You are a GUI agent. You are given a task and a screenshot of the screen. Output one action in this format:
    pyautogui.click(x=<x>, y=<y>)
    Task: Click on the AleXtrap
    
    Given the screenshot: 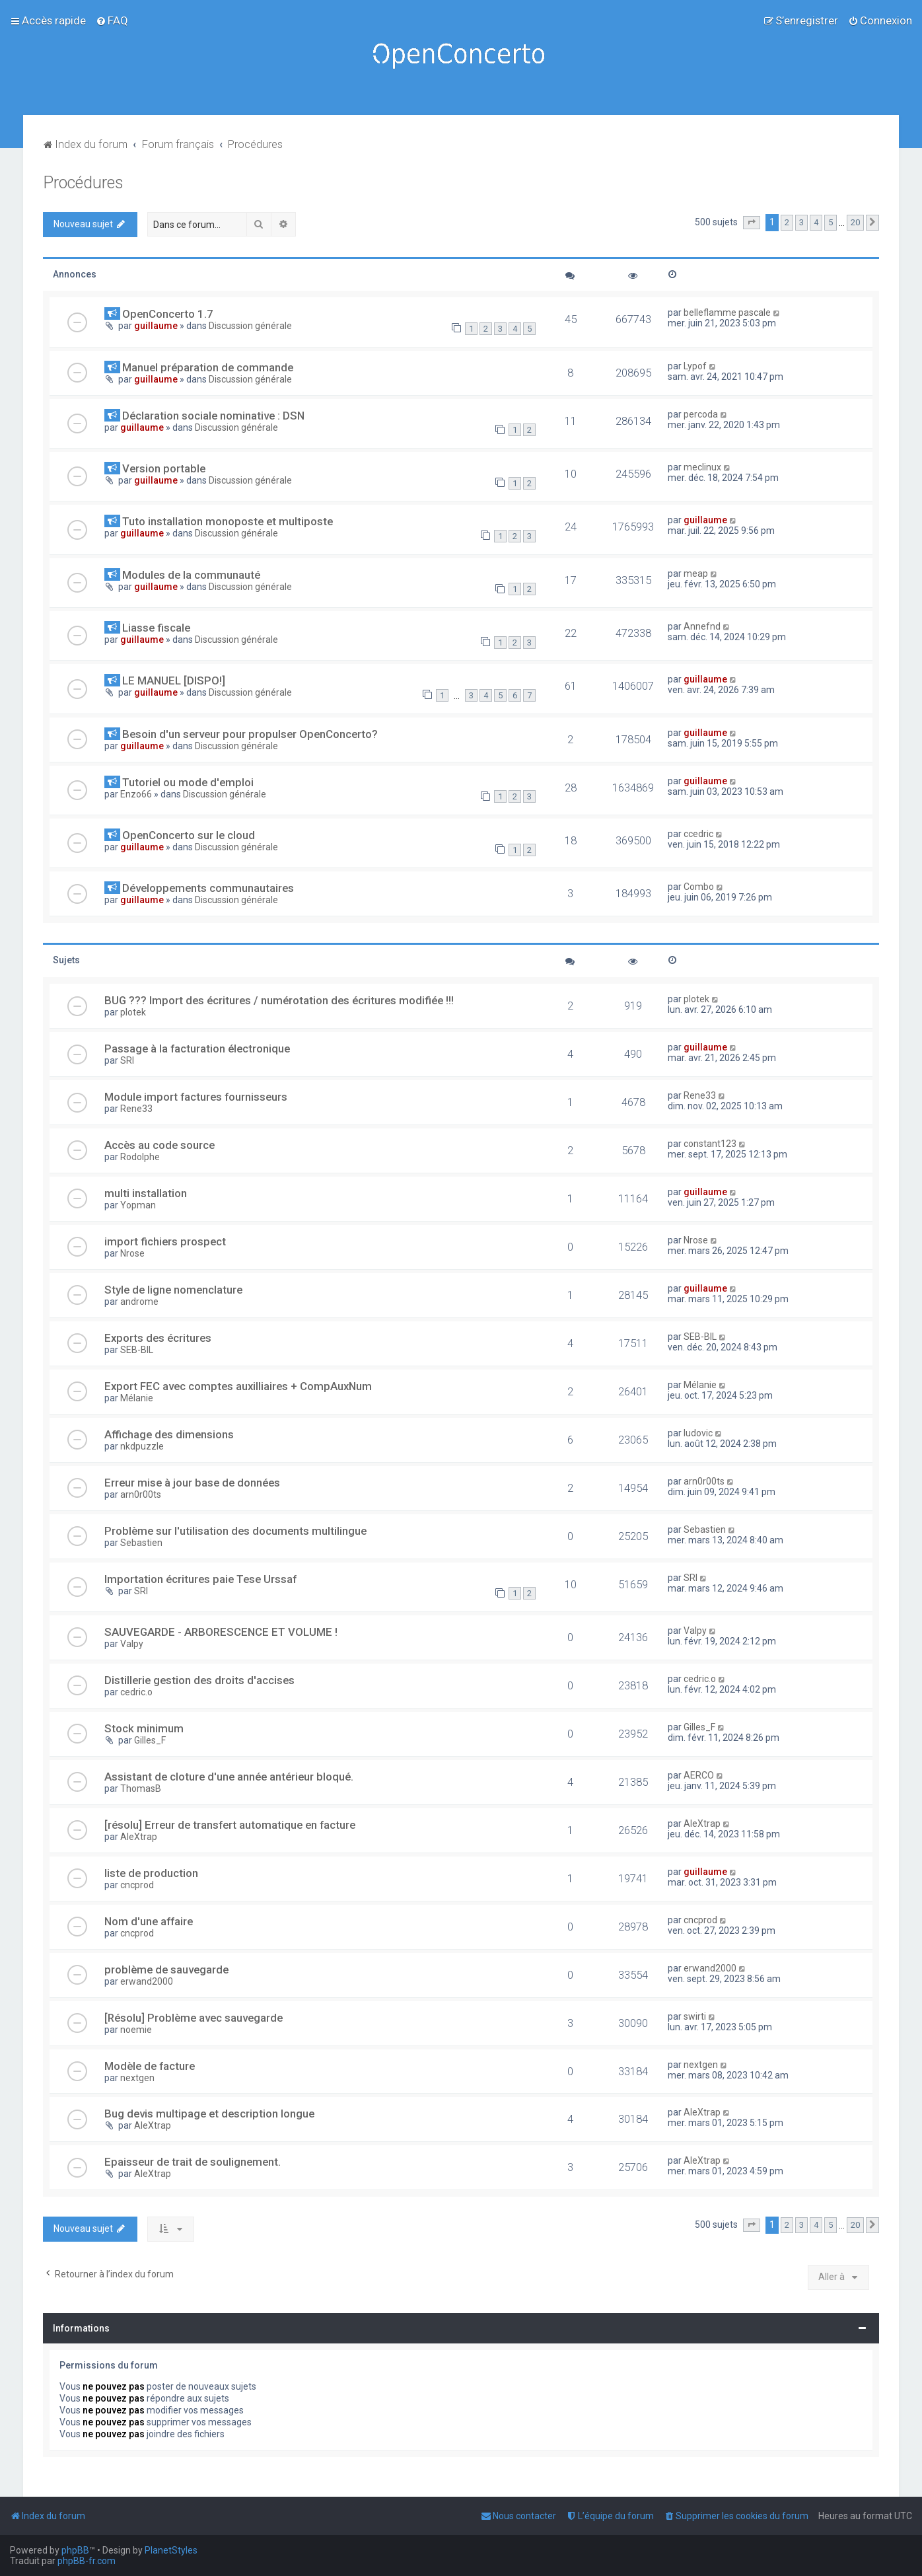 What is the action you would take?
    pyautogui.click(x=138, y=1836)
    